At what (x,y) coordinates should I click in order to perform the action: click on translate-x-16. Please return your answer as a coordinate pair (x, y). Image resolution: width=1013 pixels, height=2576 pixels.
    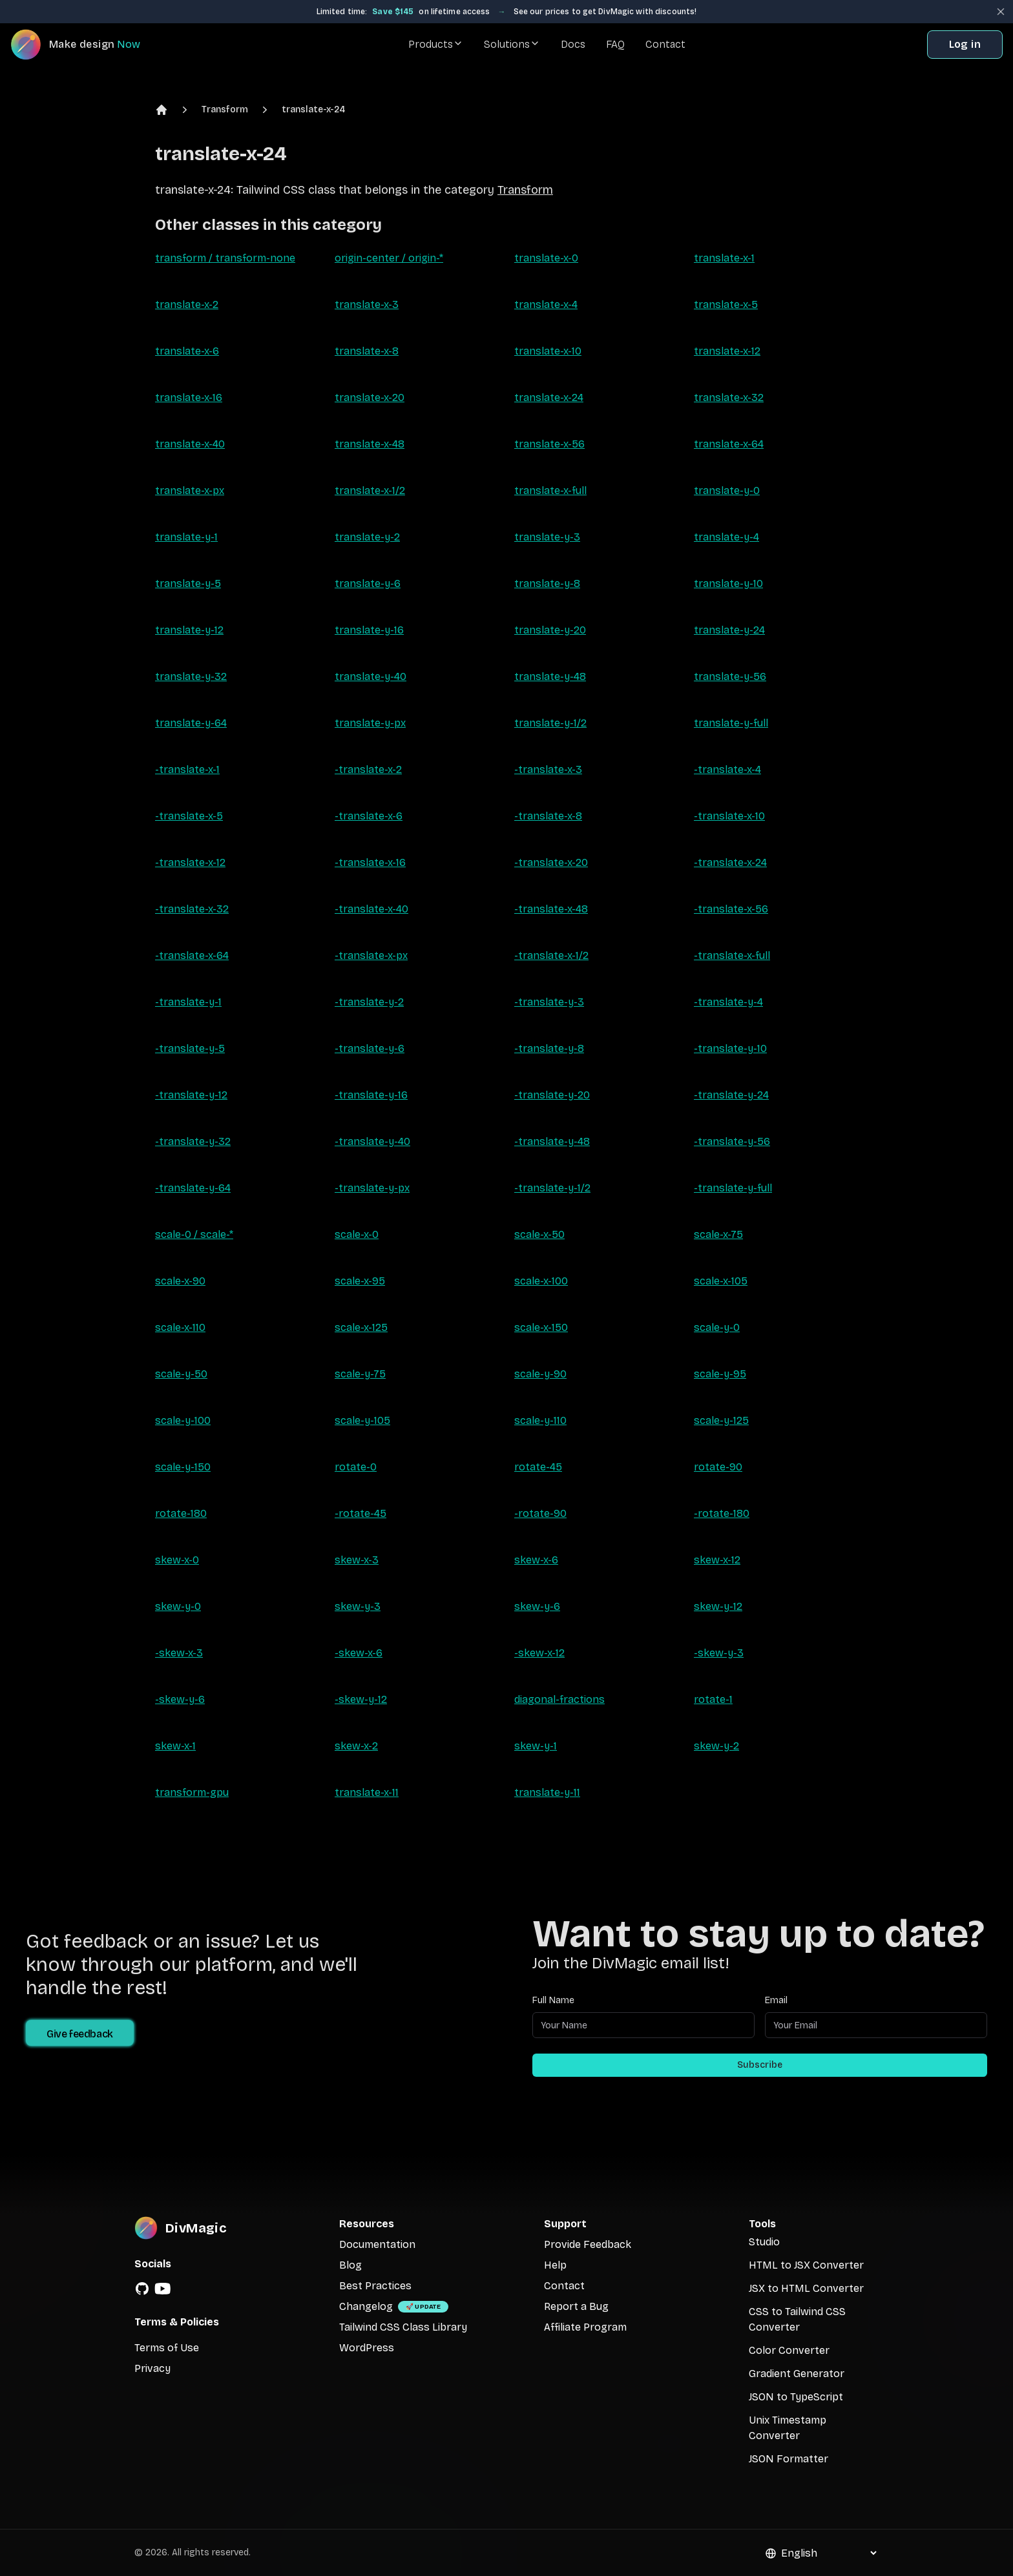
    Looking at the image, I should click on (188, 397).